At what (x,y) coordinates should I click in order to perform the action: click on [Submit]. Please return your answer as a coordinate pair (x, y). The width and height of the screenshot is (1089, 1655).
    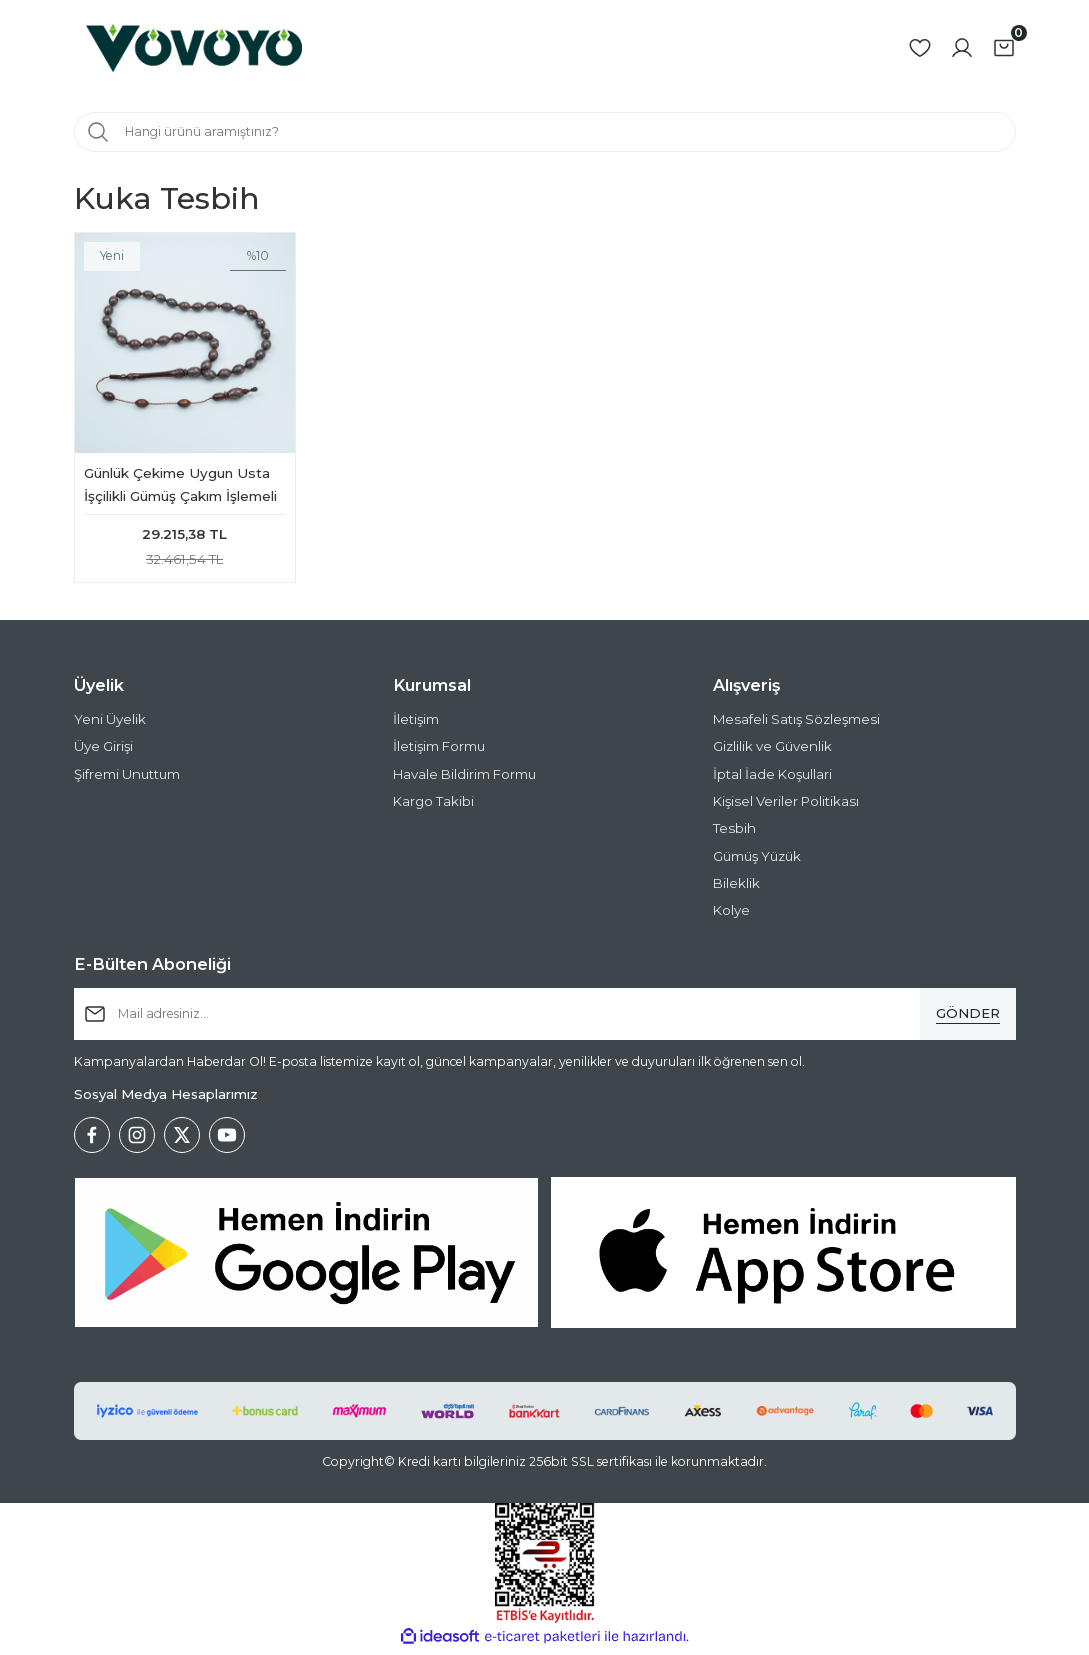
    Looking at the image, I should click on (968, 1018).